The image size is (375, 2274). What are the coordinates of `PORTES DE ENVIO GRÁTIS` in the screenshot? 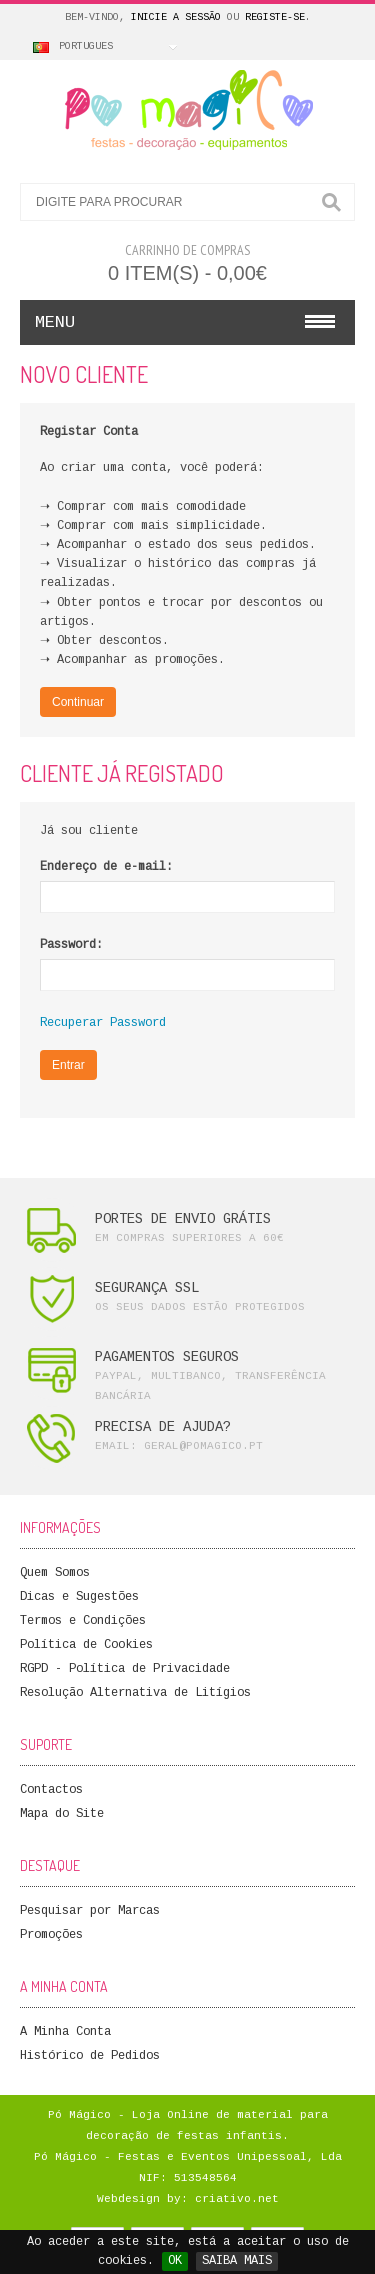 It's located at (183, 1219).